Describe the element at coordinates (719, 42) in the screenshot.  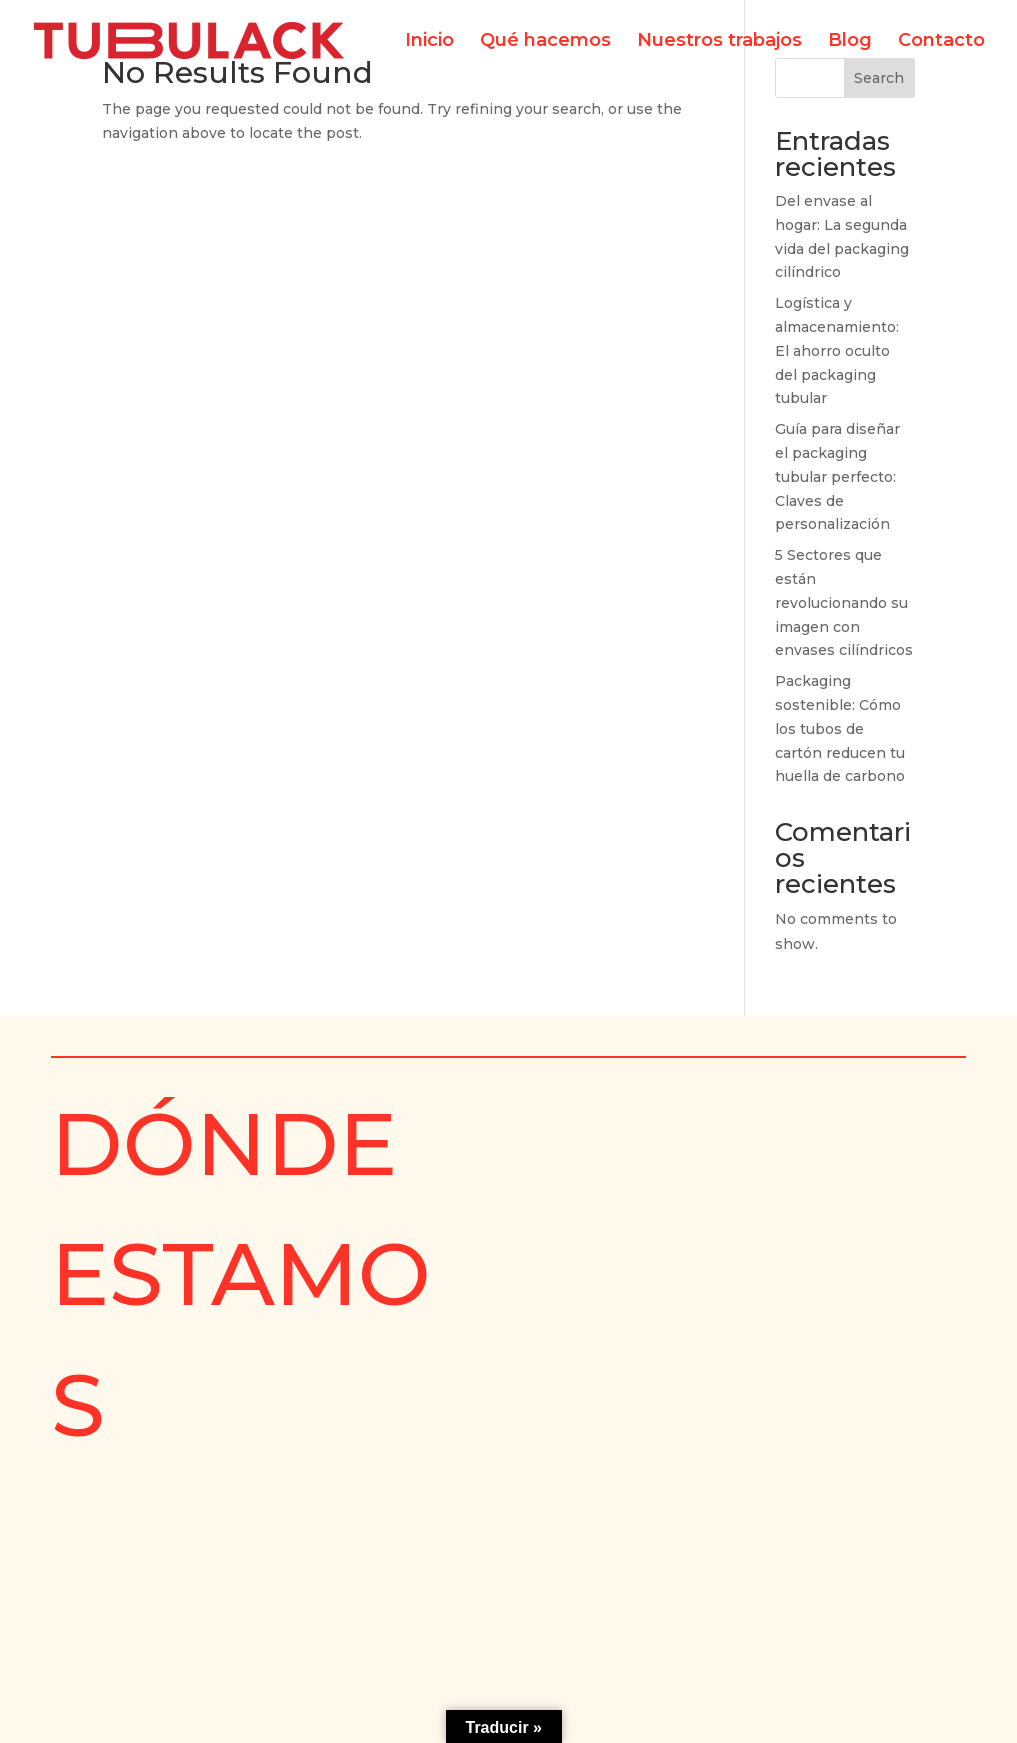
I see `Nuestros trabajos` at that location.